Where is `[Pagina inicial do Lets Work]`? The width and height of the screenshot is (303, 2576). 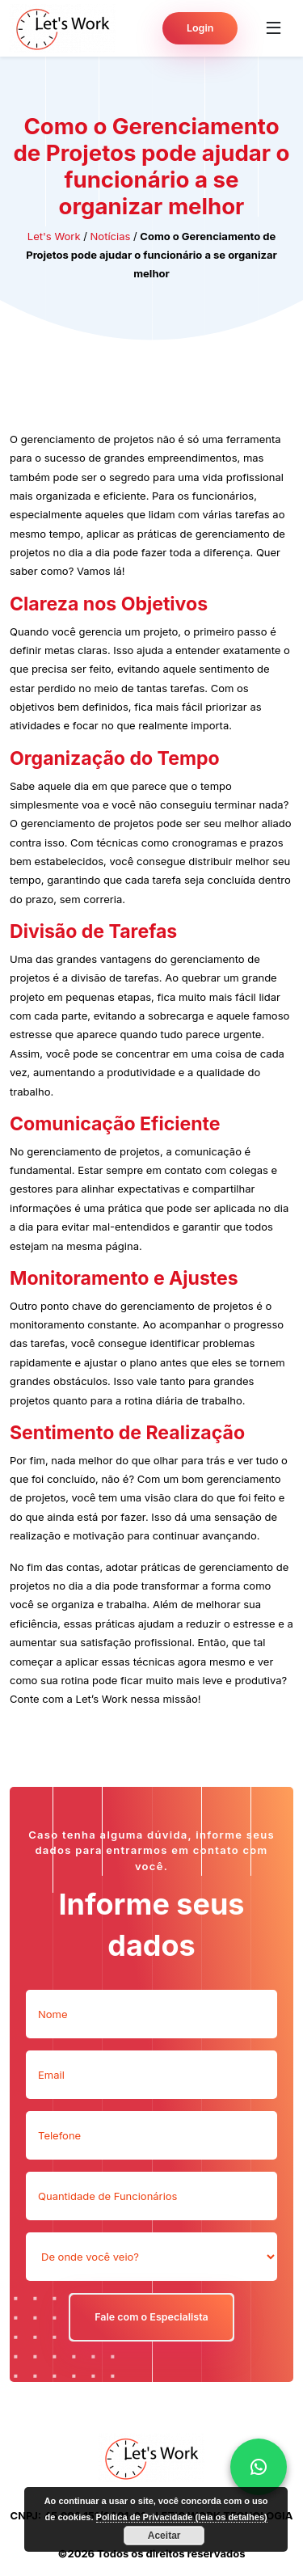
[Pagina inicial do Lets Work] is located at coordinates (63, 28).